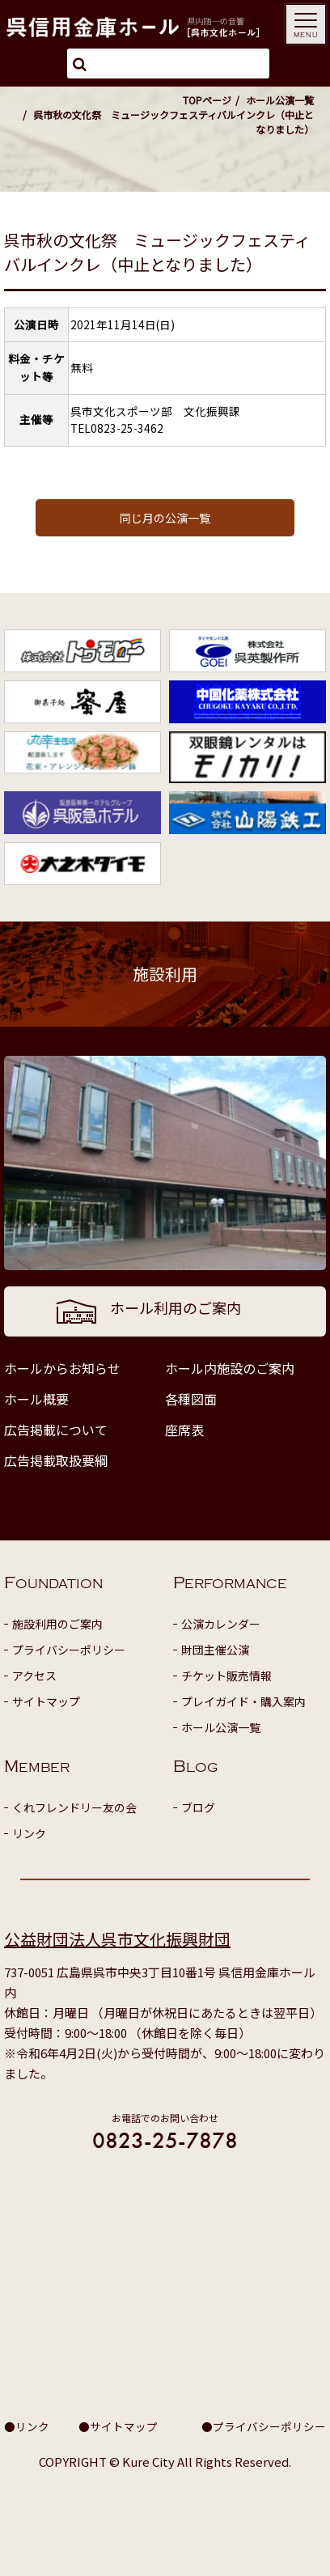 The width and height of the screenshot is (330, 2576). Describe the element at coordinates (46, 1701) in the screenshot. I see `サイトマップ` at that location.